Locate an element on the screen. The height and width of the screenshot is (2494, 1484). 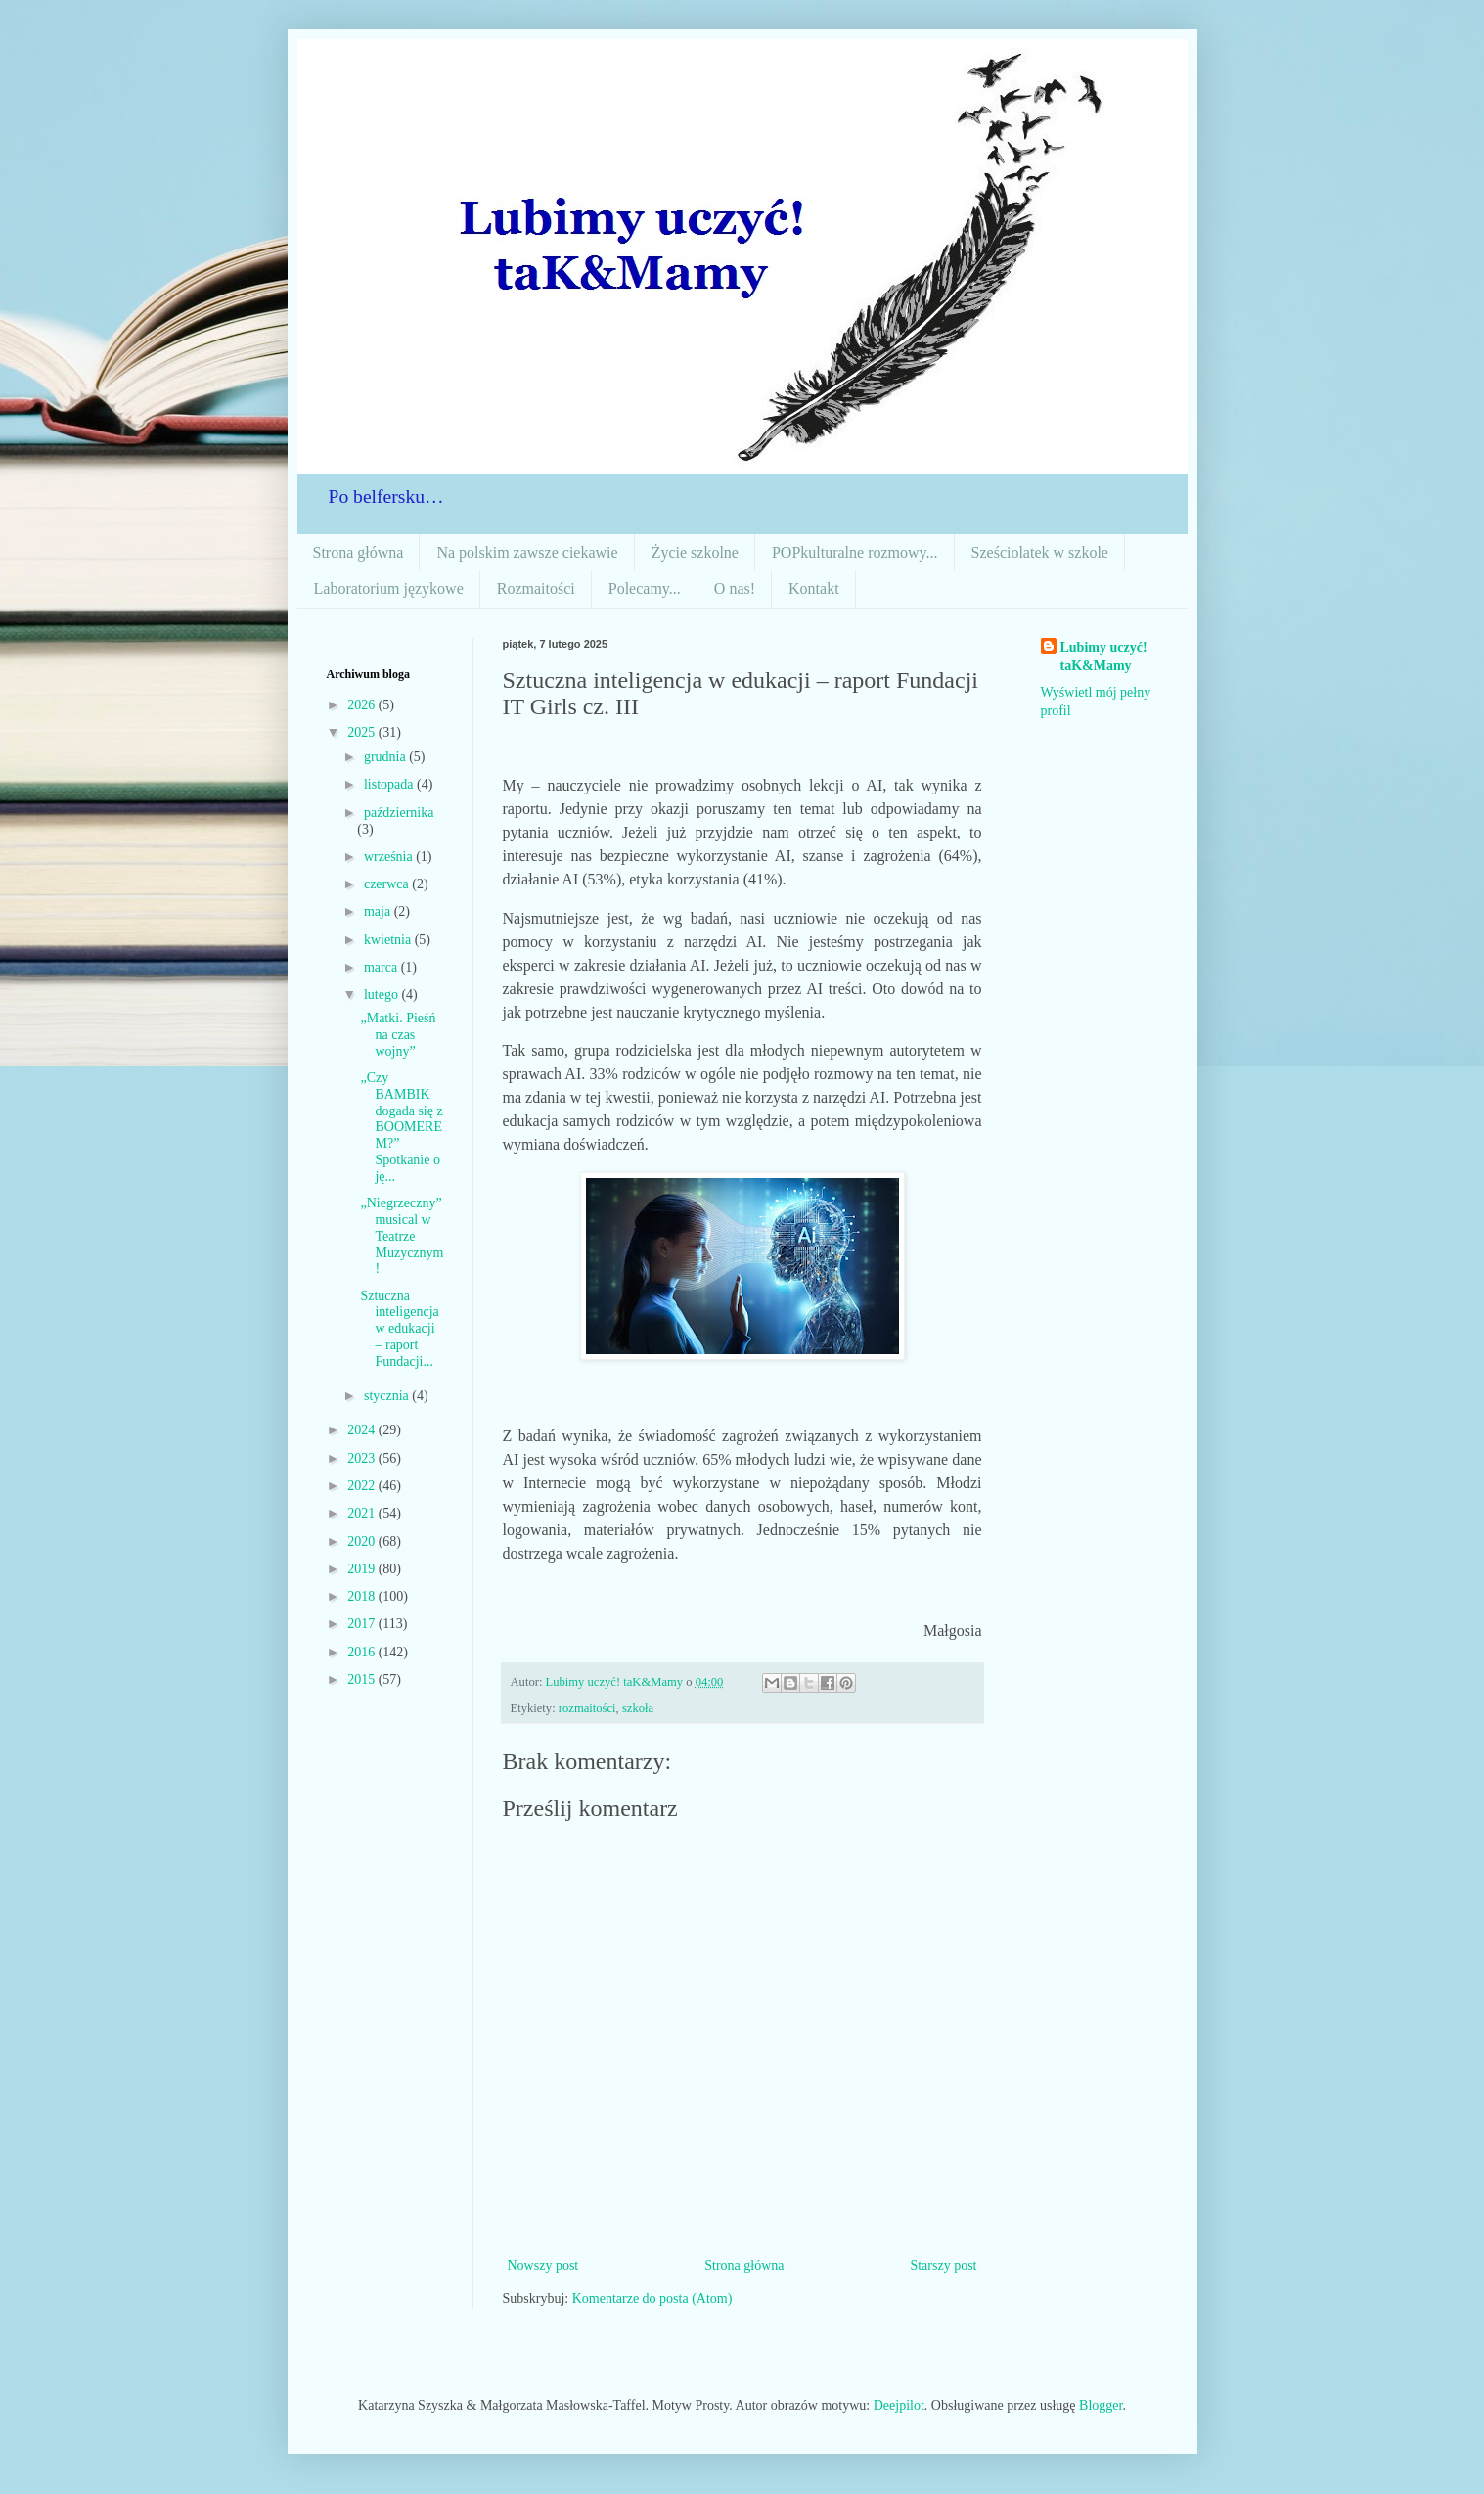
Sześciolatek w szkole is located at coordinates (1039, 552).